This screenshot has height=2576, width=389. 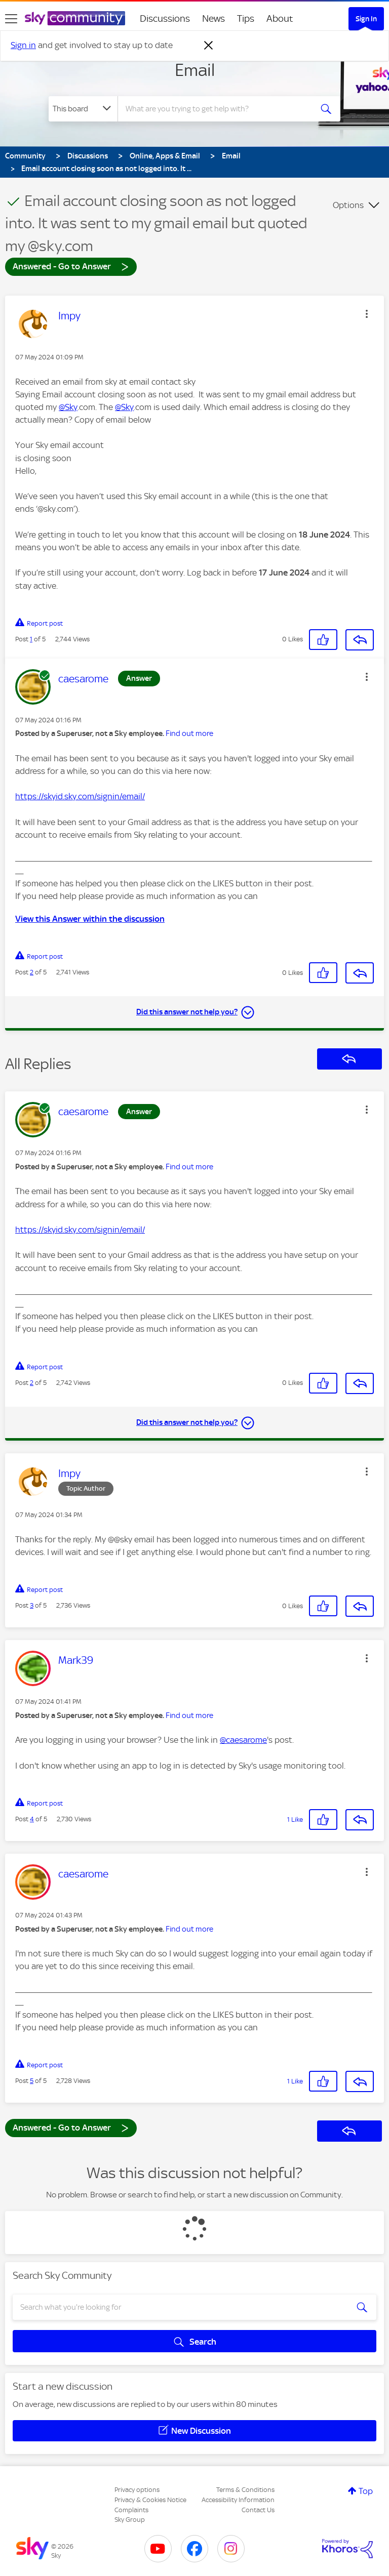 What do you see at coordinates (131, 2510) in the screenshot?
I see `Complaints` at bounding box center [131, 2510].